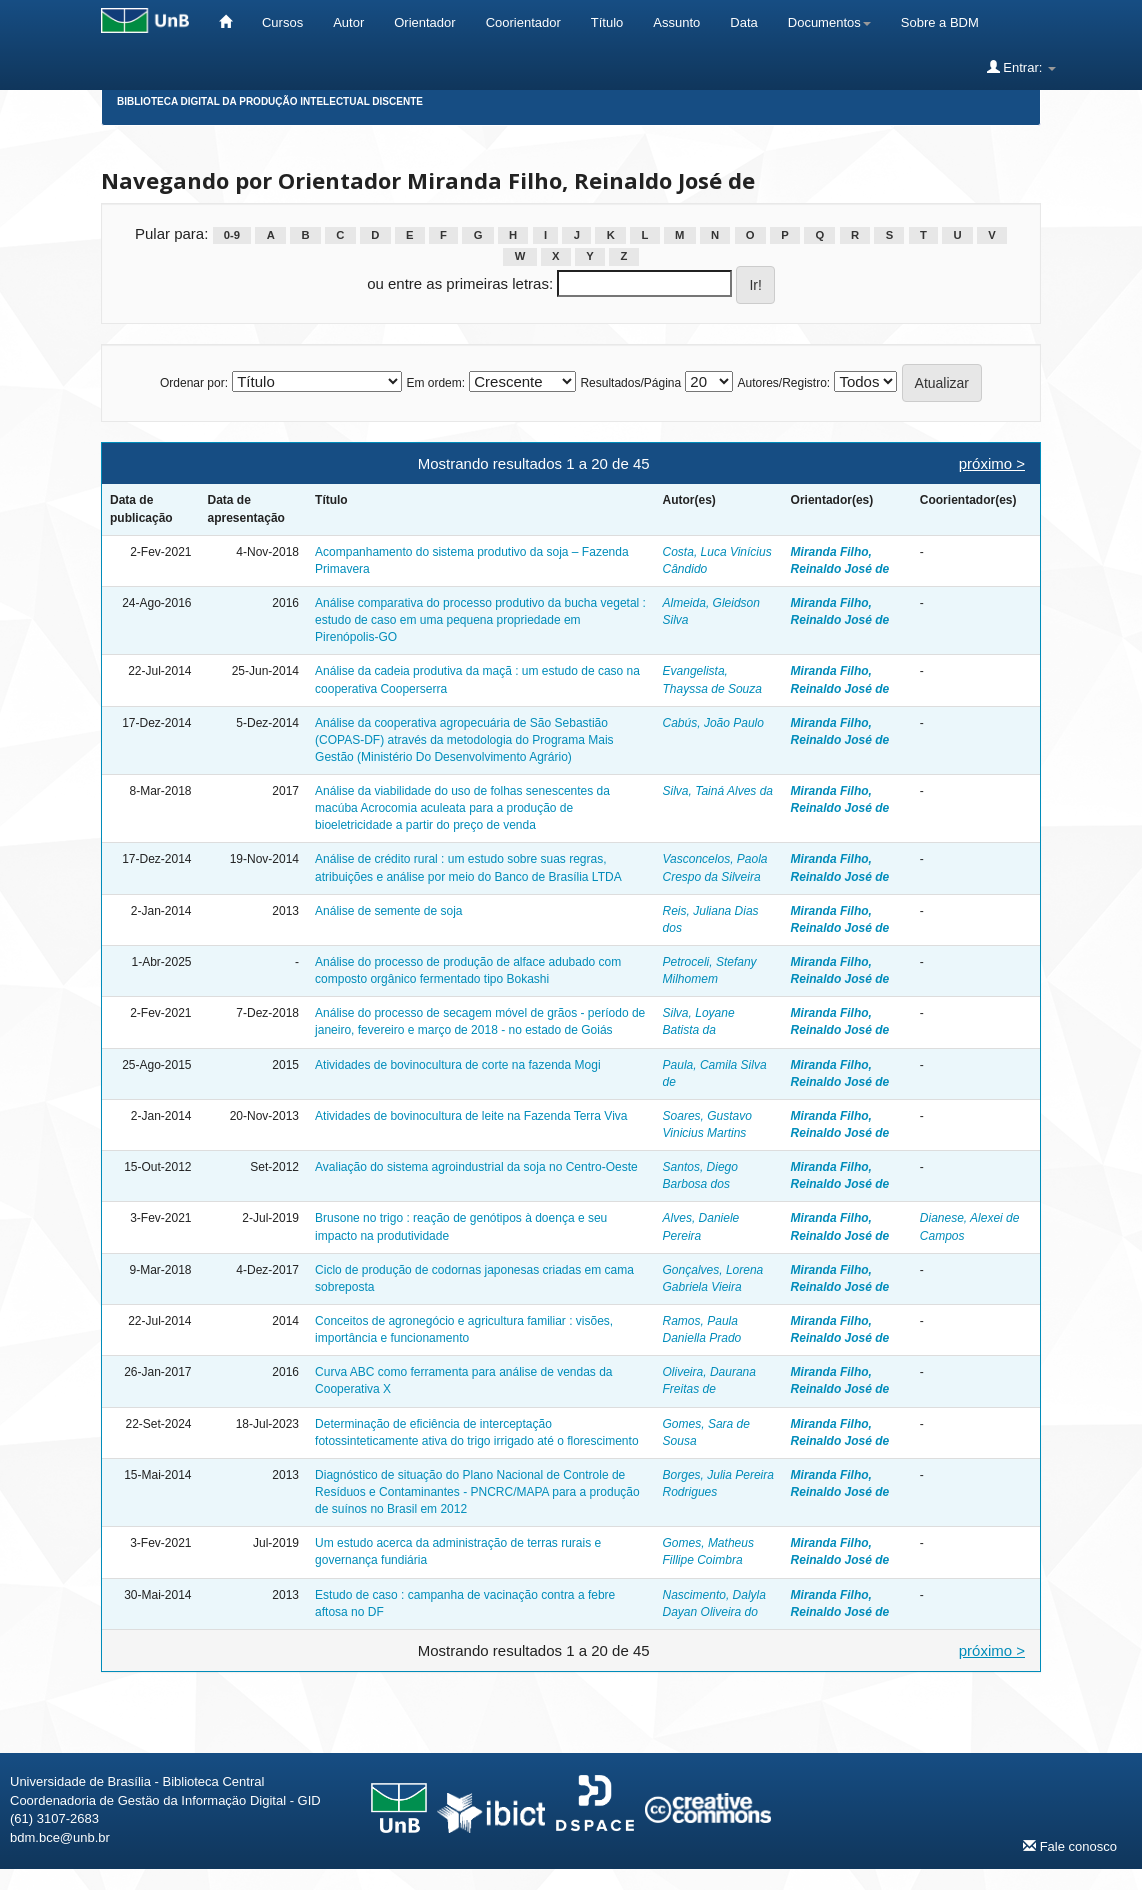 The image size is (1142, 1890). Describe the element at coordinates (458, 1065) in the screenshot. I see `Atividades de bovinocultura de corte na fazenda Mogi` at that location.